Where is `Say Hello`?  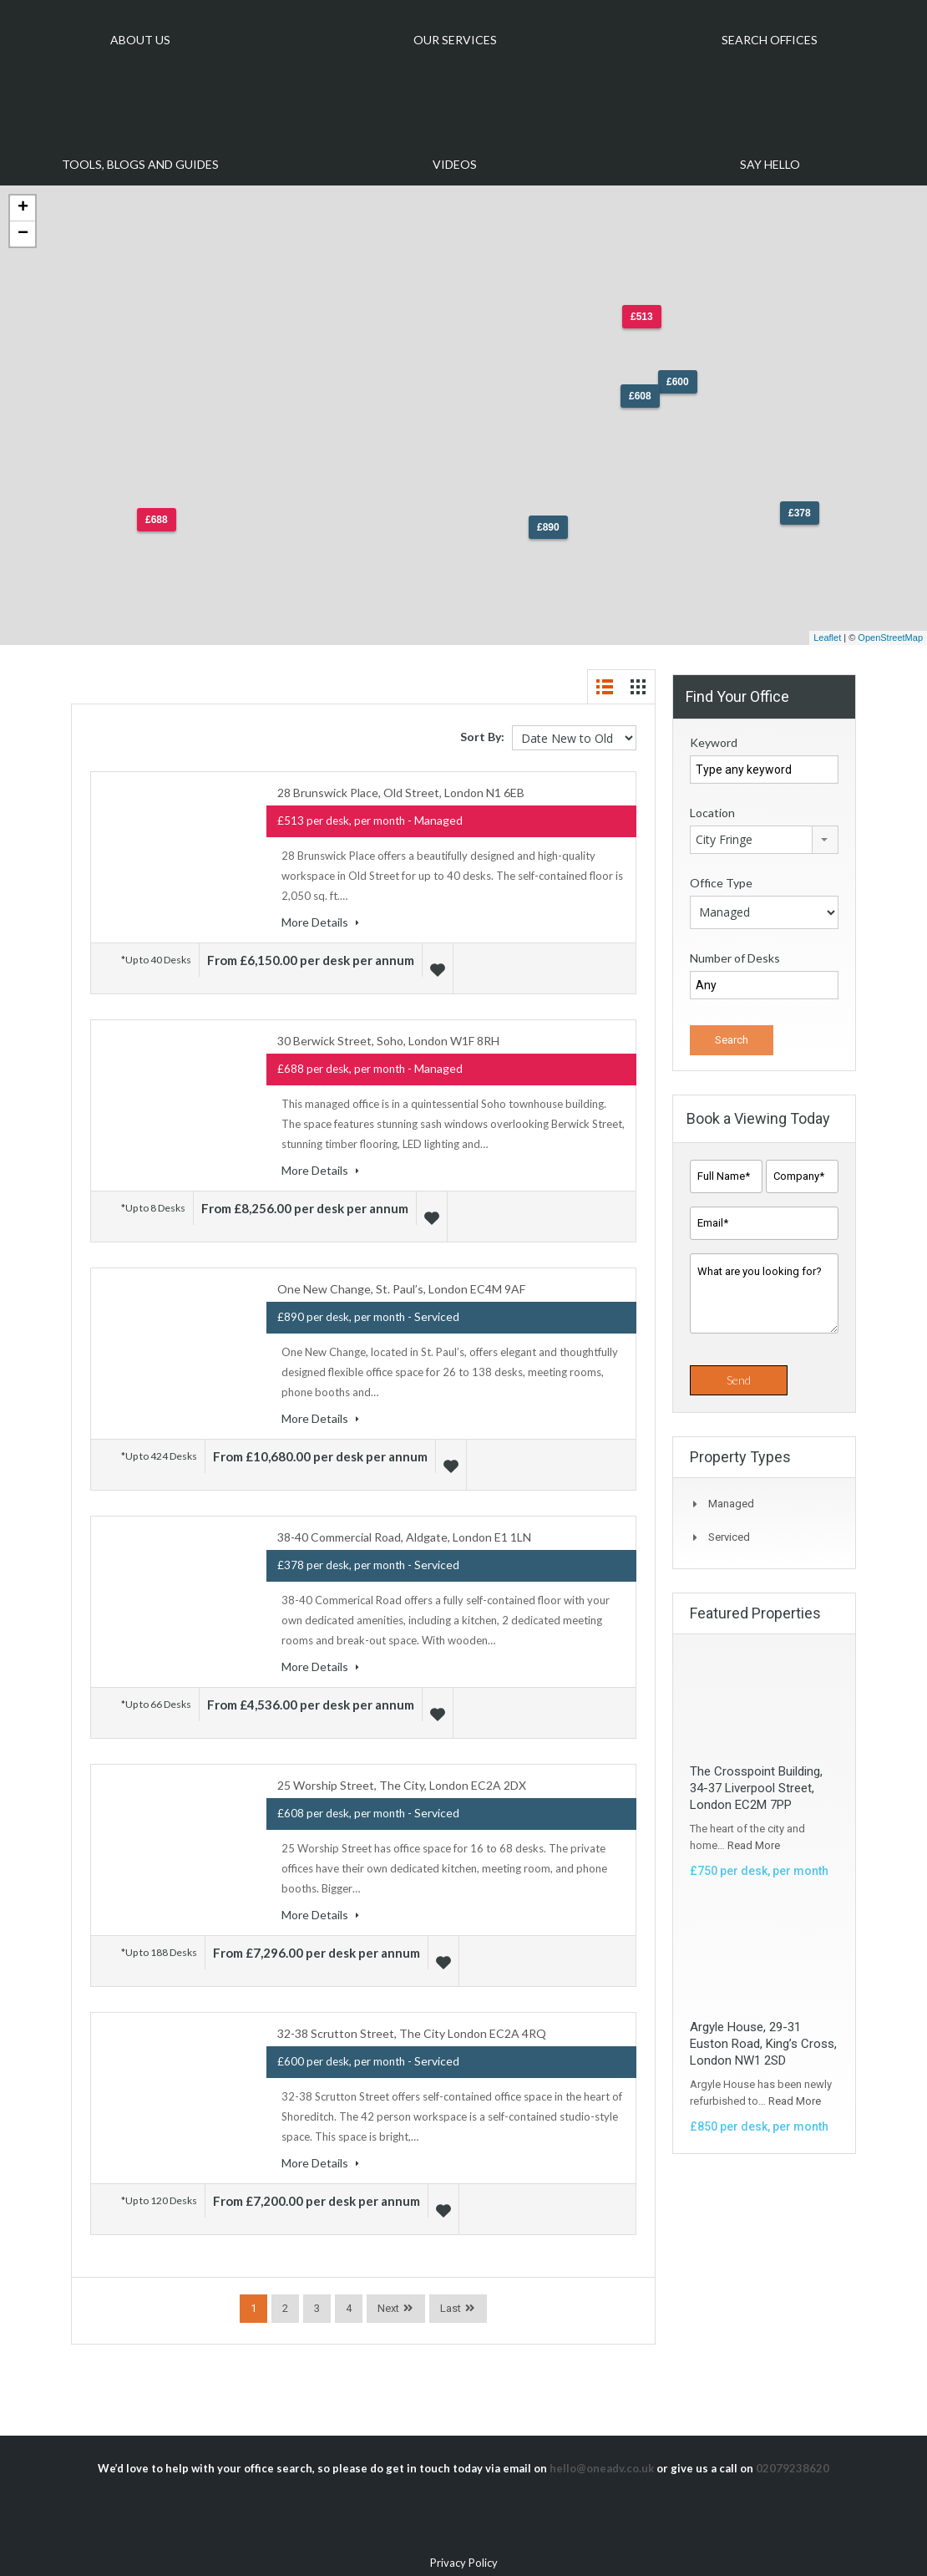
Say Hello is located at coordinates (770, 164).